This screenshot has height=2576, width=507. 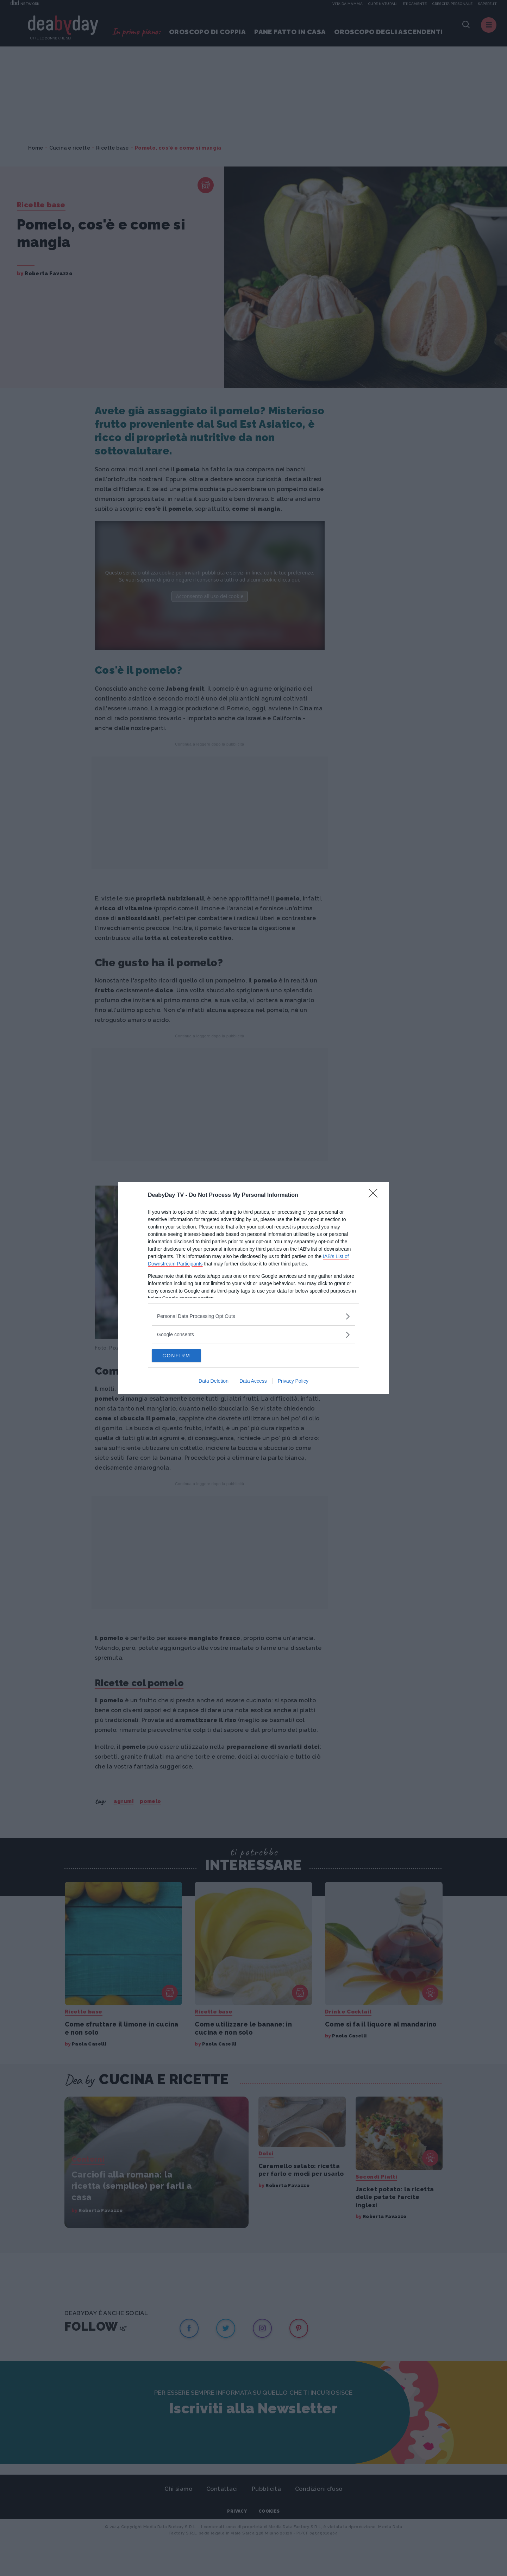 I want to click on [dialog], so click(x=253, y=1288).